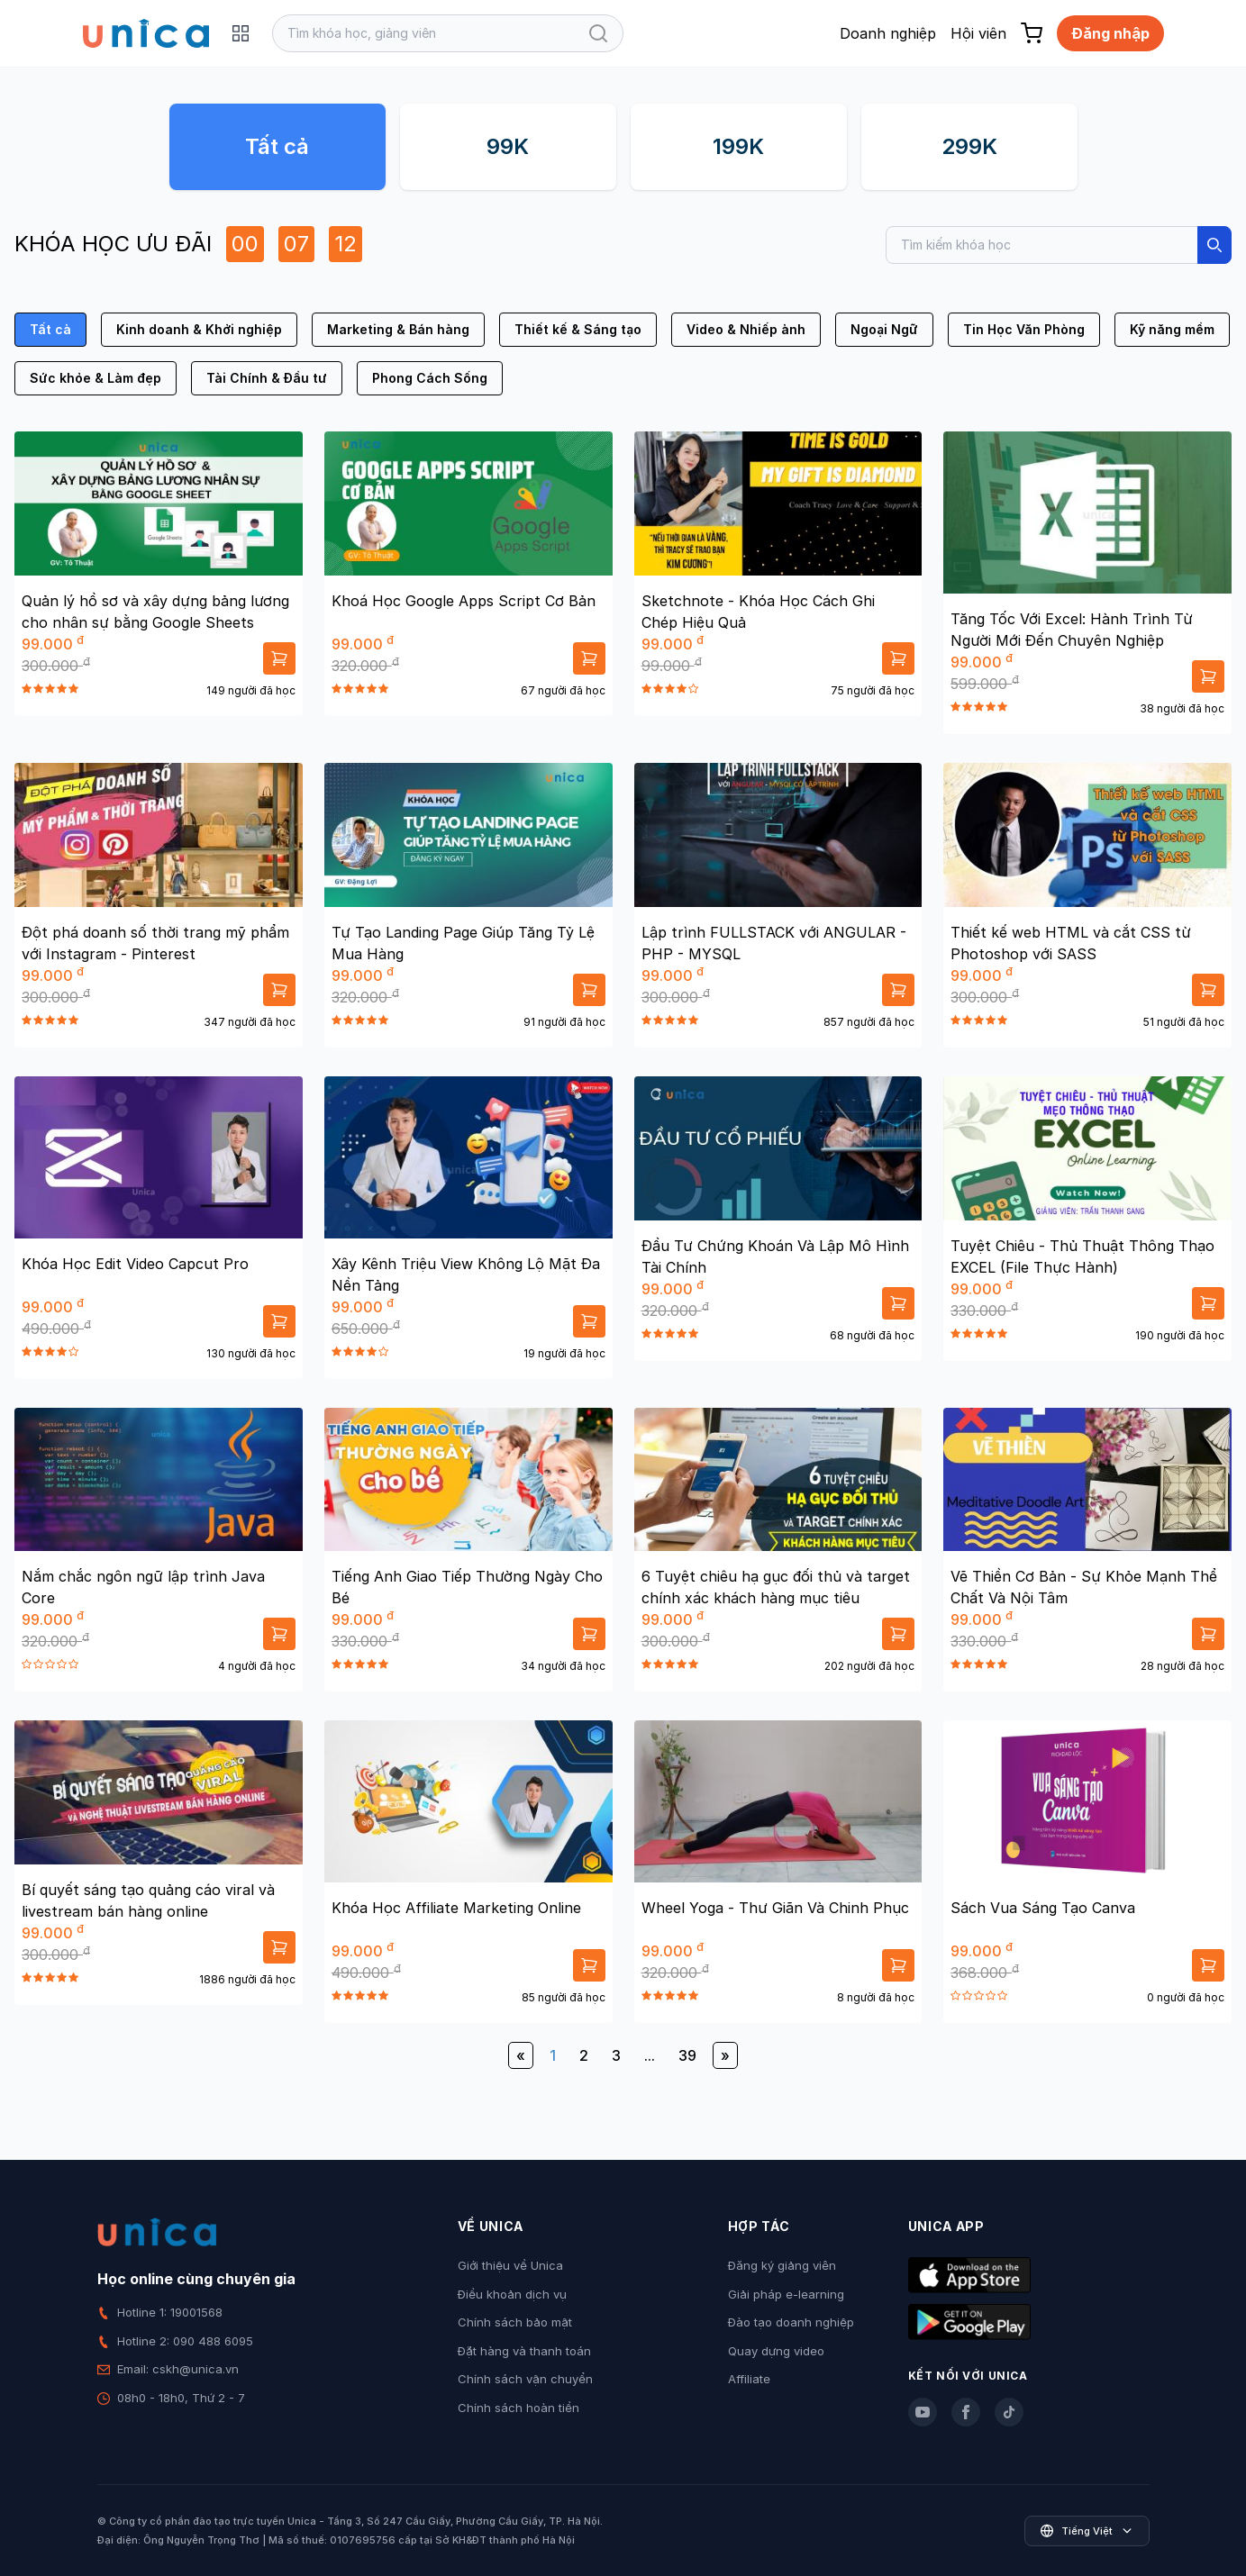 The width and height of the screenshot is (1246, 2576). What do you see at coordinates (978, 33) in the screenshot?
I see `Hội viên` at bounding box center [978, 33].